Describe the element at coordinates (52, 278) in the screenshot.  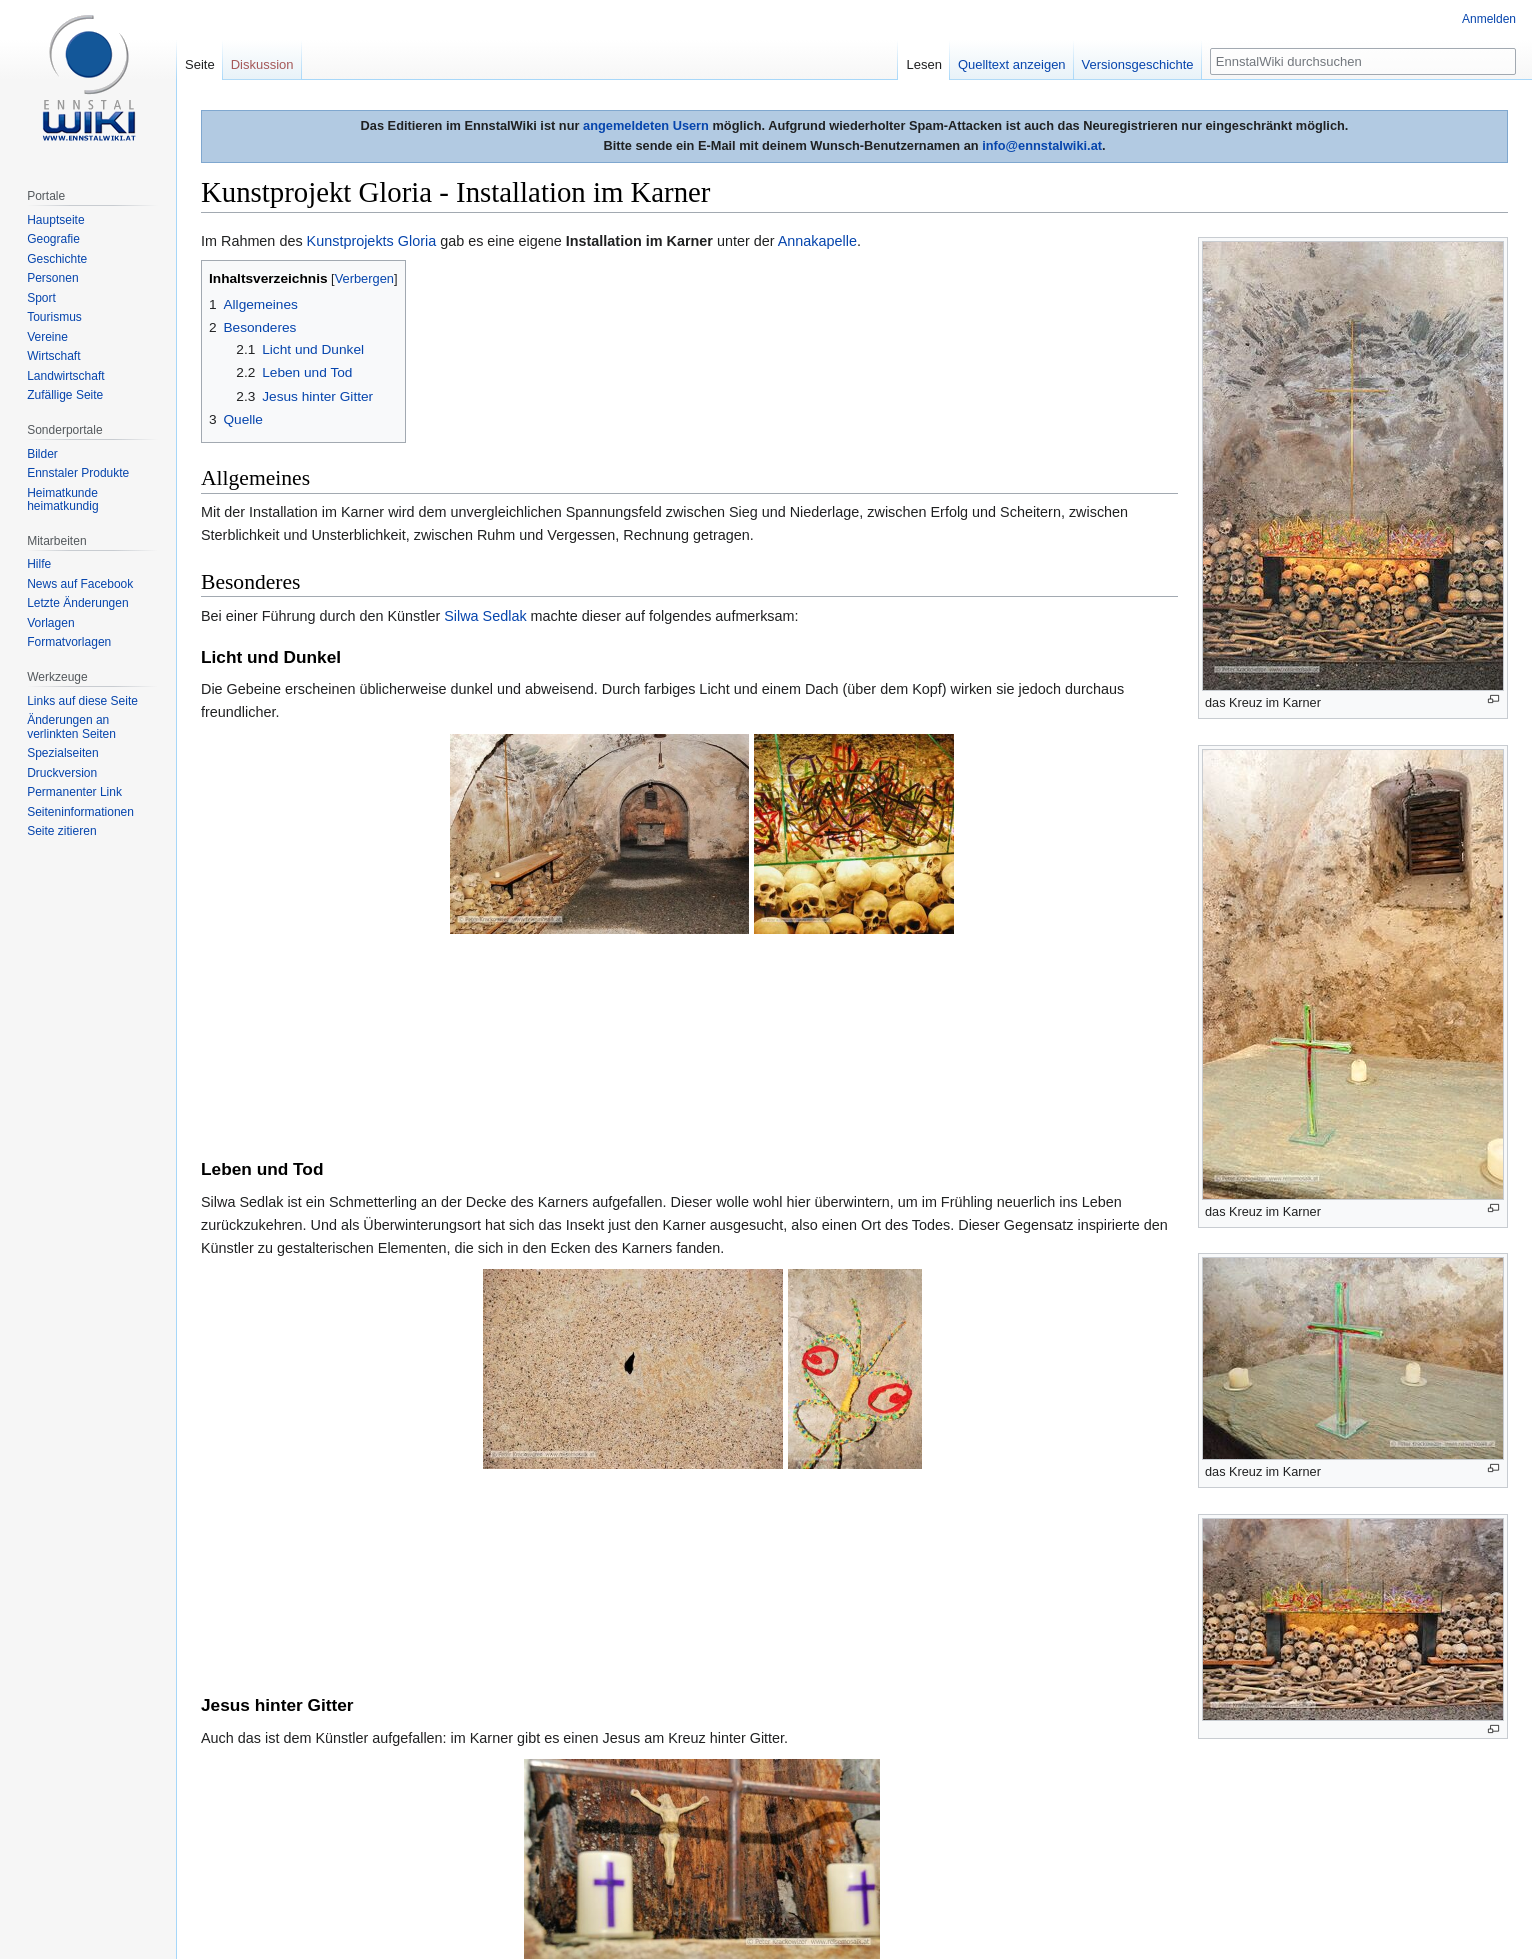
I see `Personen` at that location.